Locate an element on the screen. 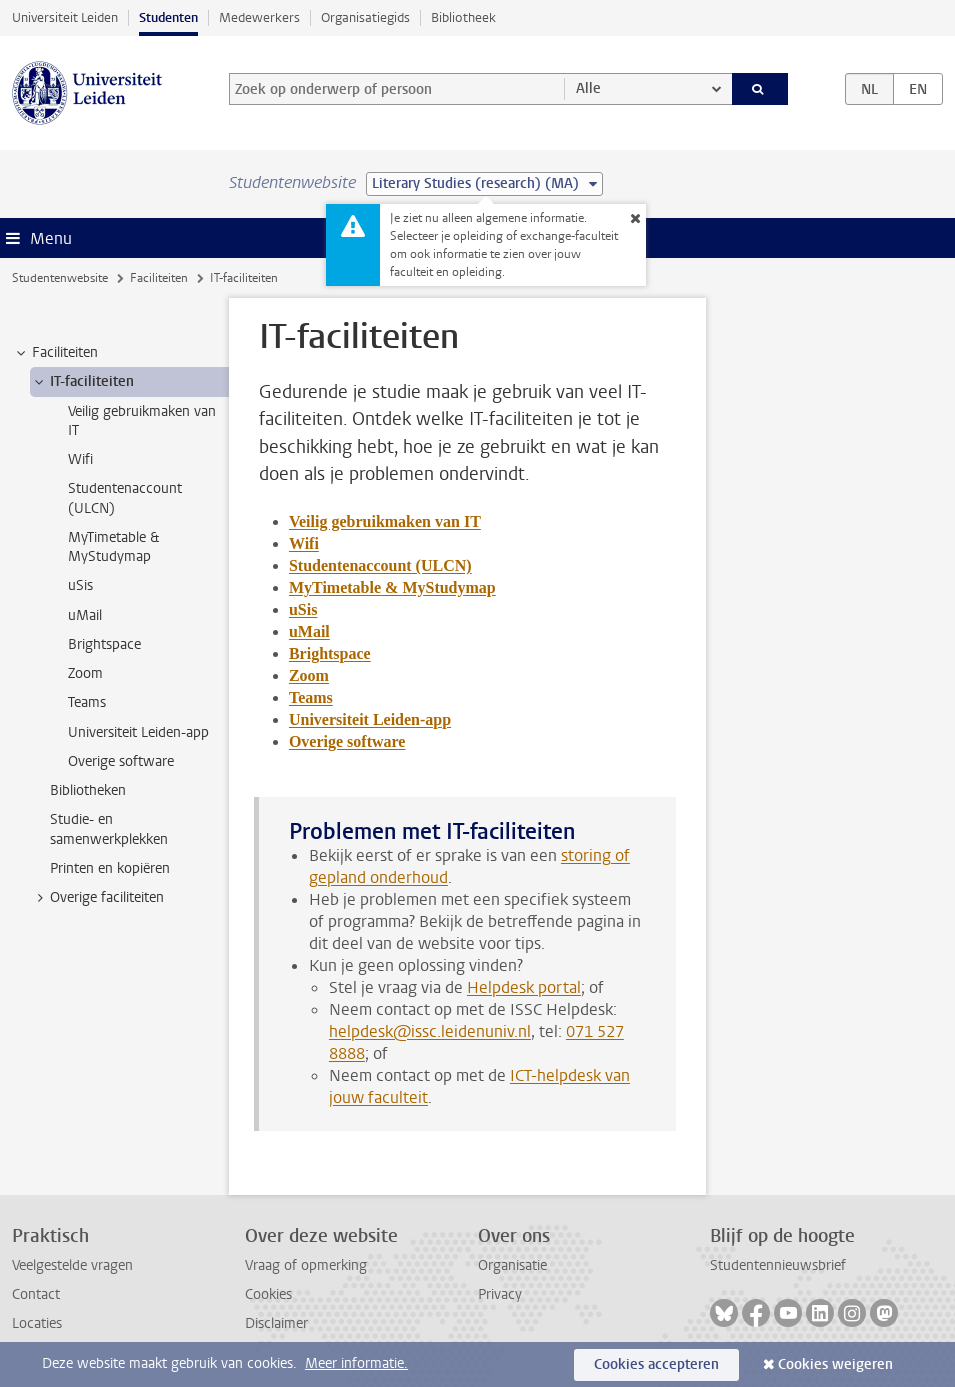  Cookies accepteren is located at coordinates (656, 1364).